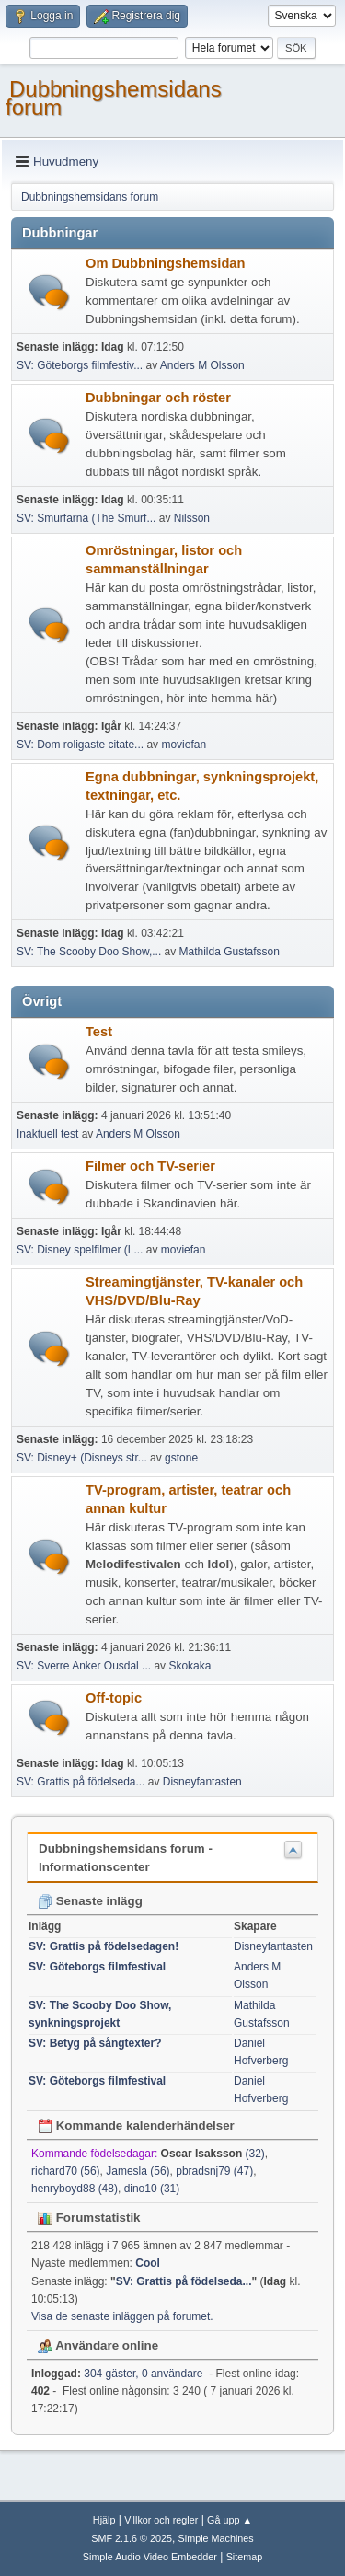  Describe the element at coordinates (131, 2538) in the screenshot. I see `SMF 2.1.6 © 2025` at that location.